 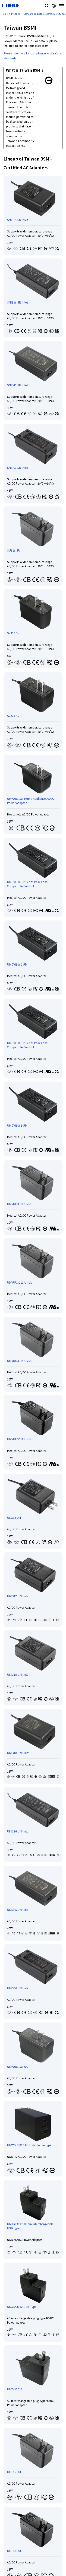 I want to click on Site search, so click(x=46, y=5).